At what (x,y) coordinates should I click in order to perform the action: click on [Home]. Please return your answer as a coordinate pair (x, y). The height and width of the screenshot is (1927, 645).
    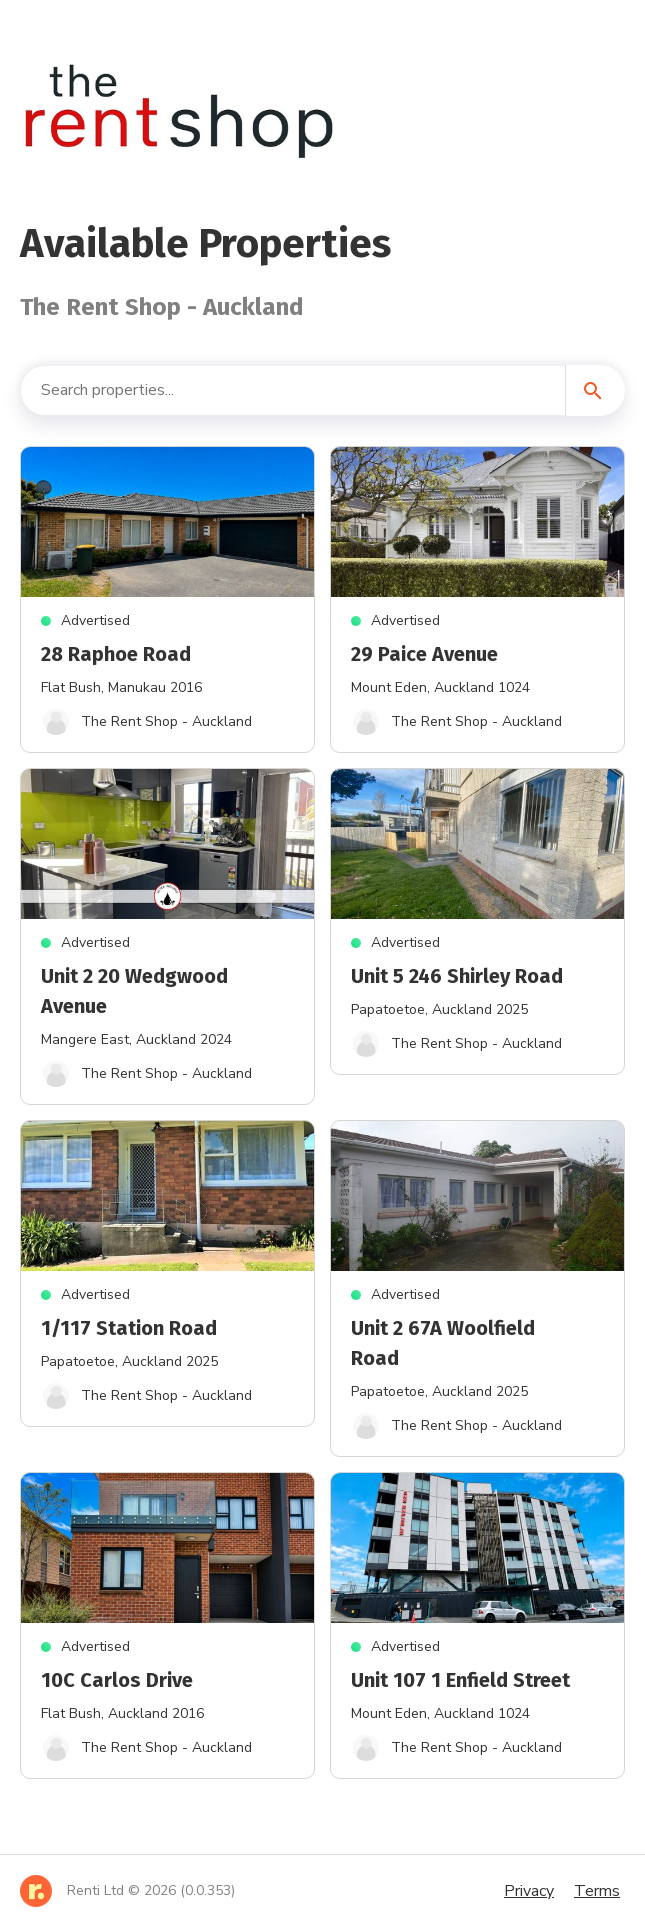
    Looking at the image, I should click on (127, 1891).